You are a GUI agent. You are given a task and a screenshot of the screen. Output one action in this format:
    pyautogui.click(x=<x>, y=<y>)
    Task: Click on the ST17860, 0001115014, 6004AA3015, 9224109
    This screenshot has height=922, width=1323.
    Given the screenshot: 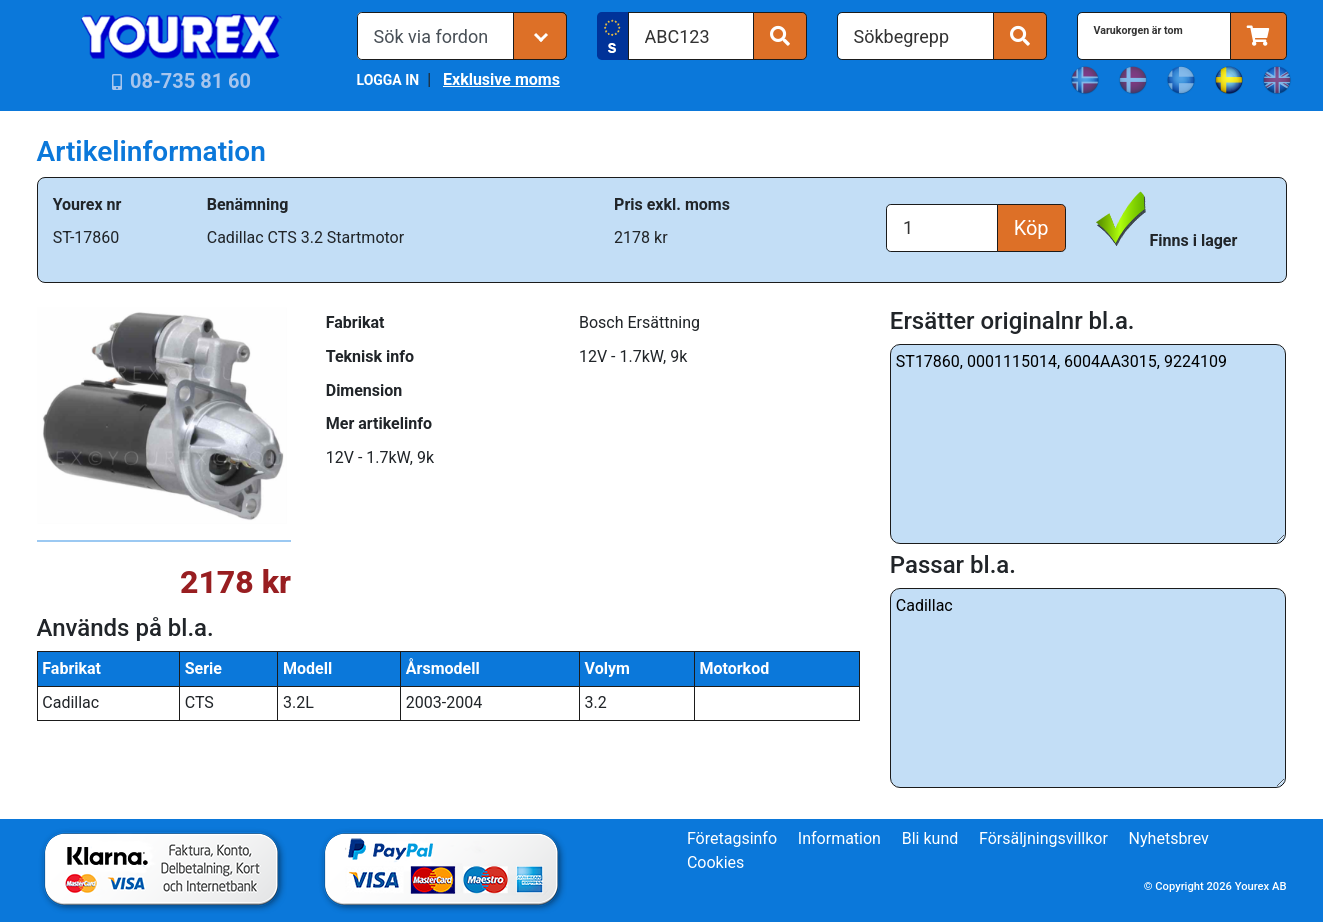 What is the action you would take?
    pyautogui.click(x=1088, y=444)
    